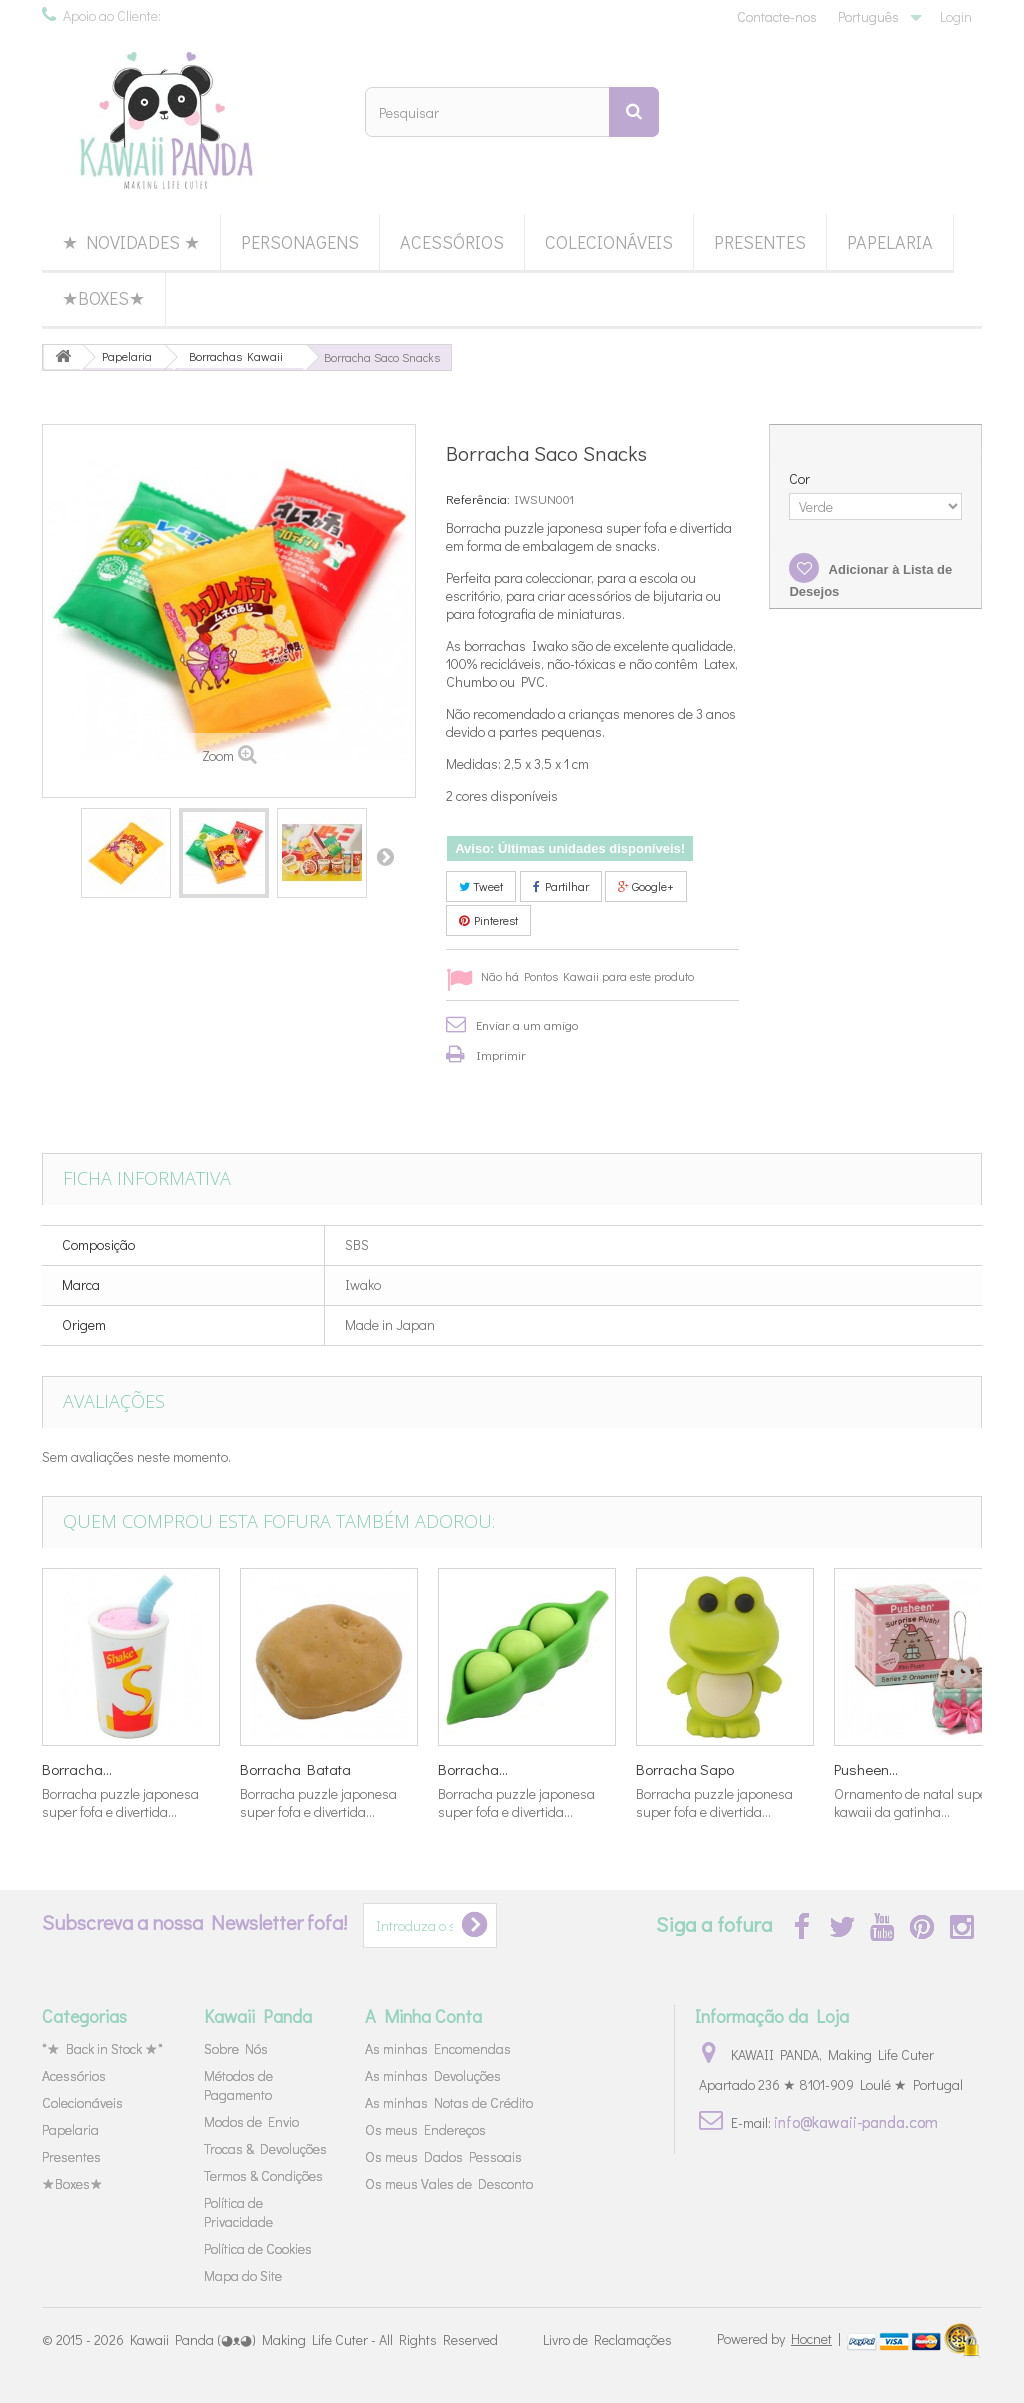 The height and width of the screenshot is (2403, 1024). I want to click on Referência:, so click(478, 498).